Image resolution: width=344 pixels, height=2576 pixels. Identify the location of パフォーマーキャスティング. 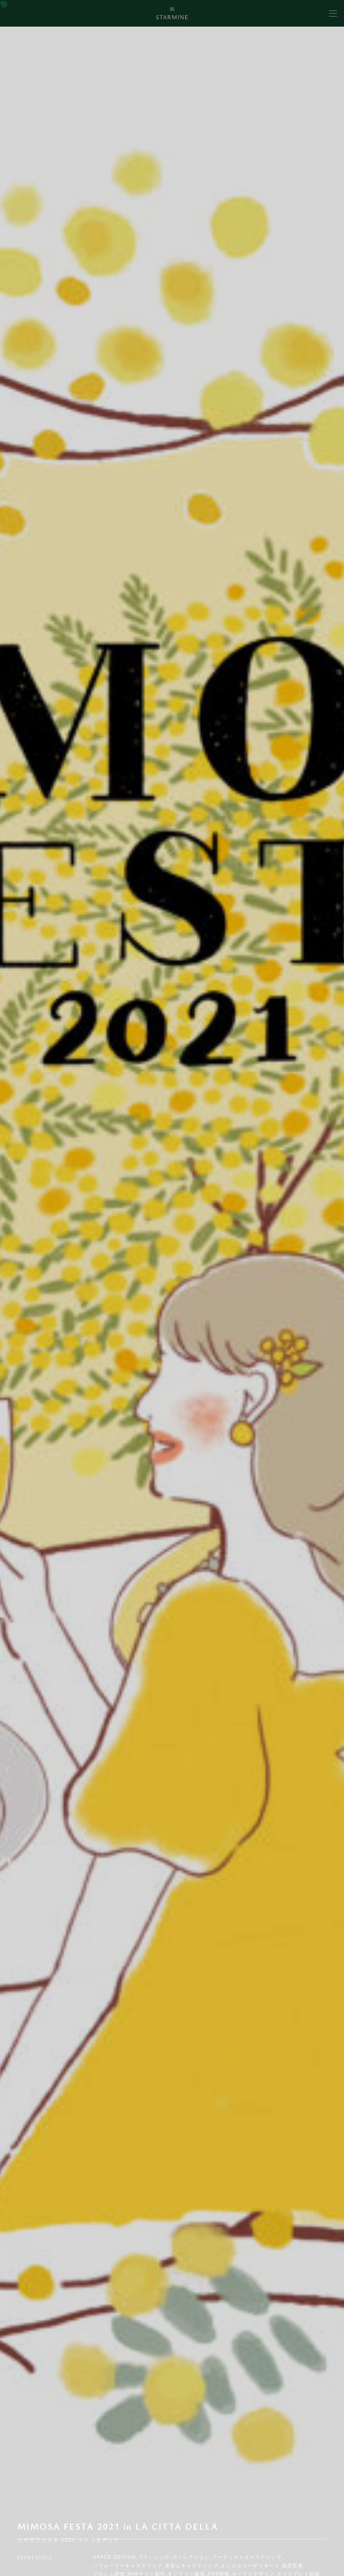
(128, 2565).